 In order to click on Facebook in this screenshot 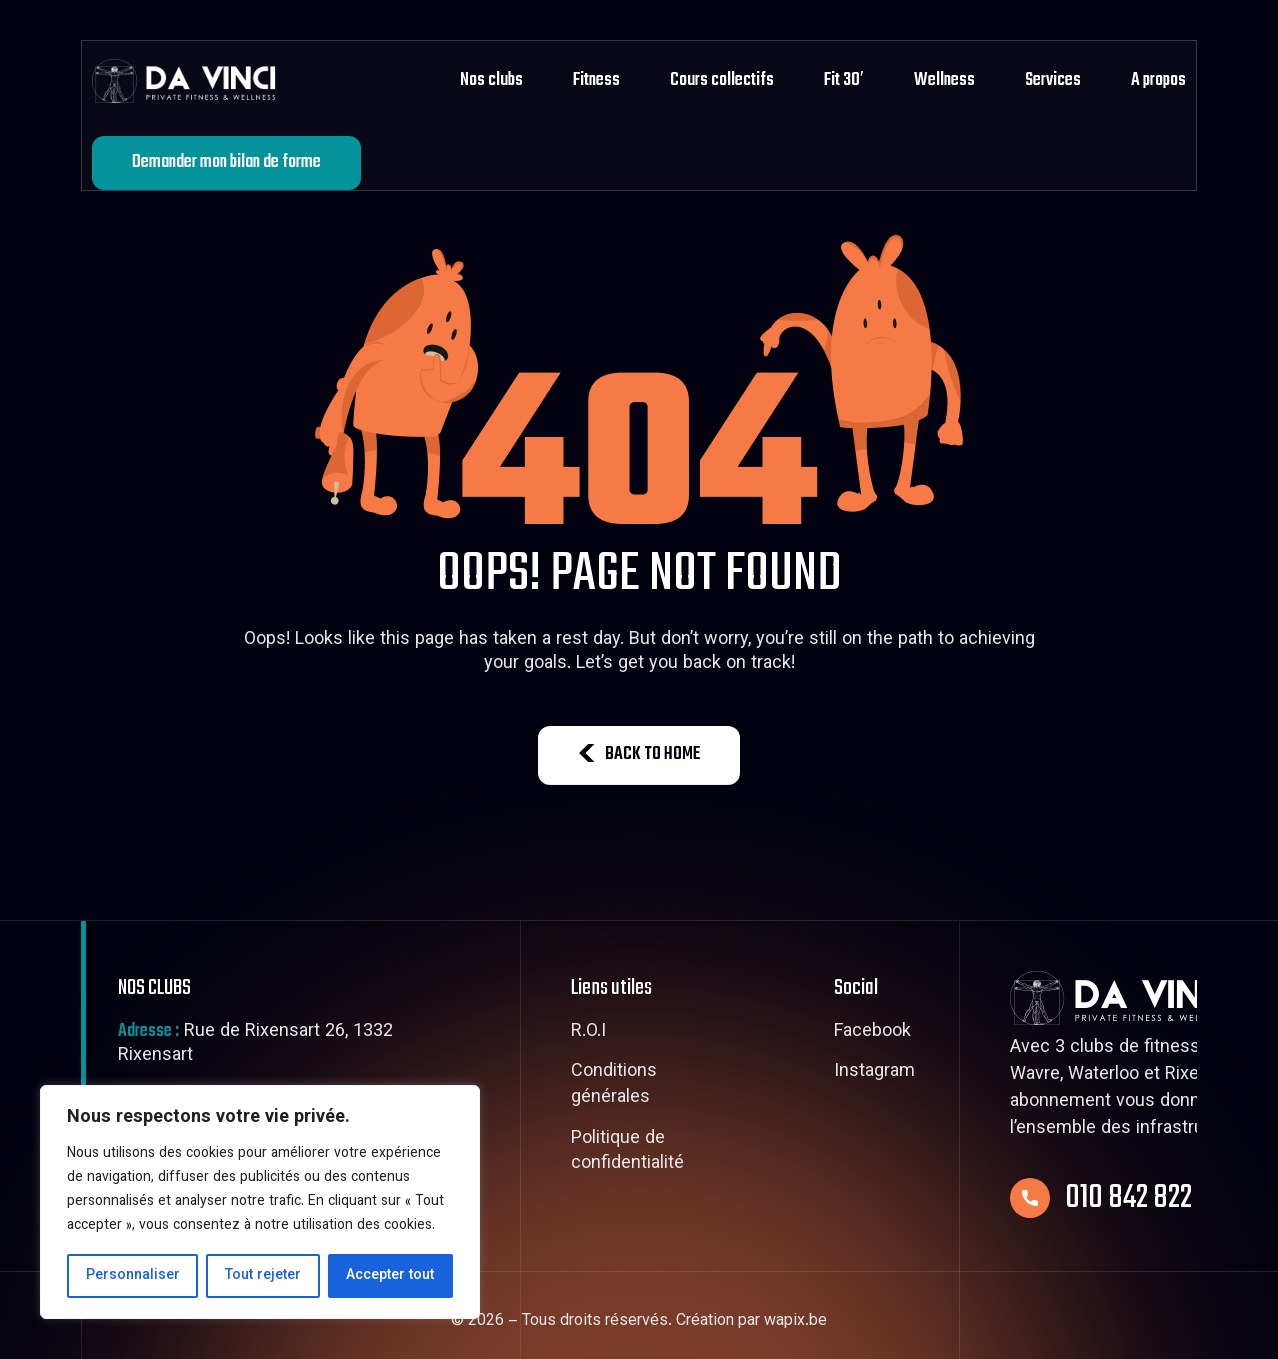, I will do `click(872, 1033)`.